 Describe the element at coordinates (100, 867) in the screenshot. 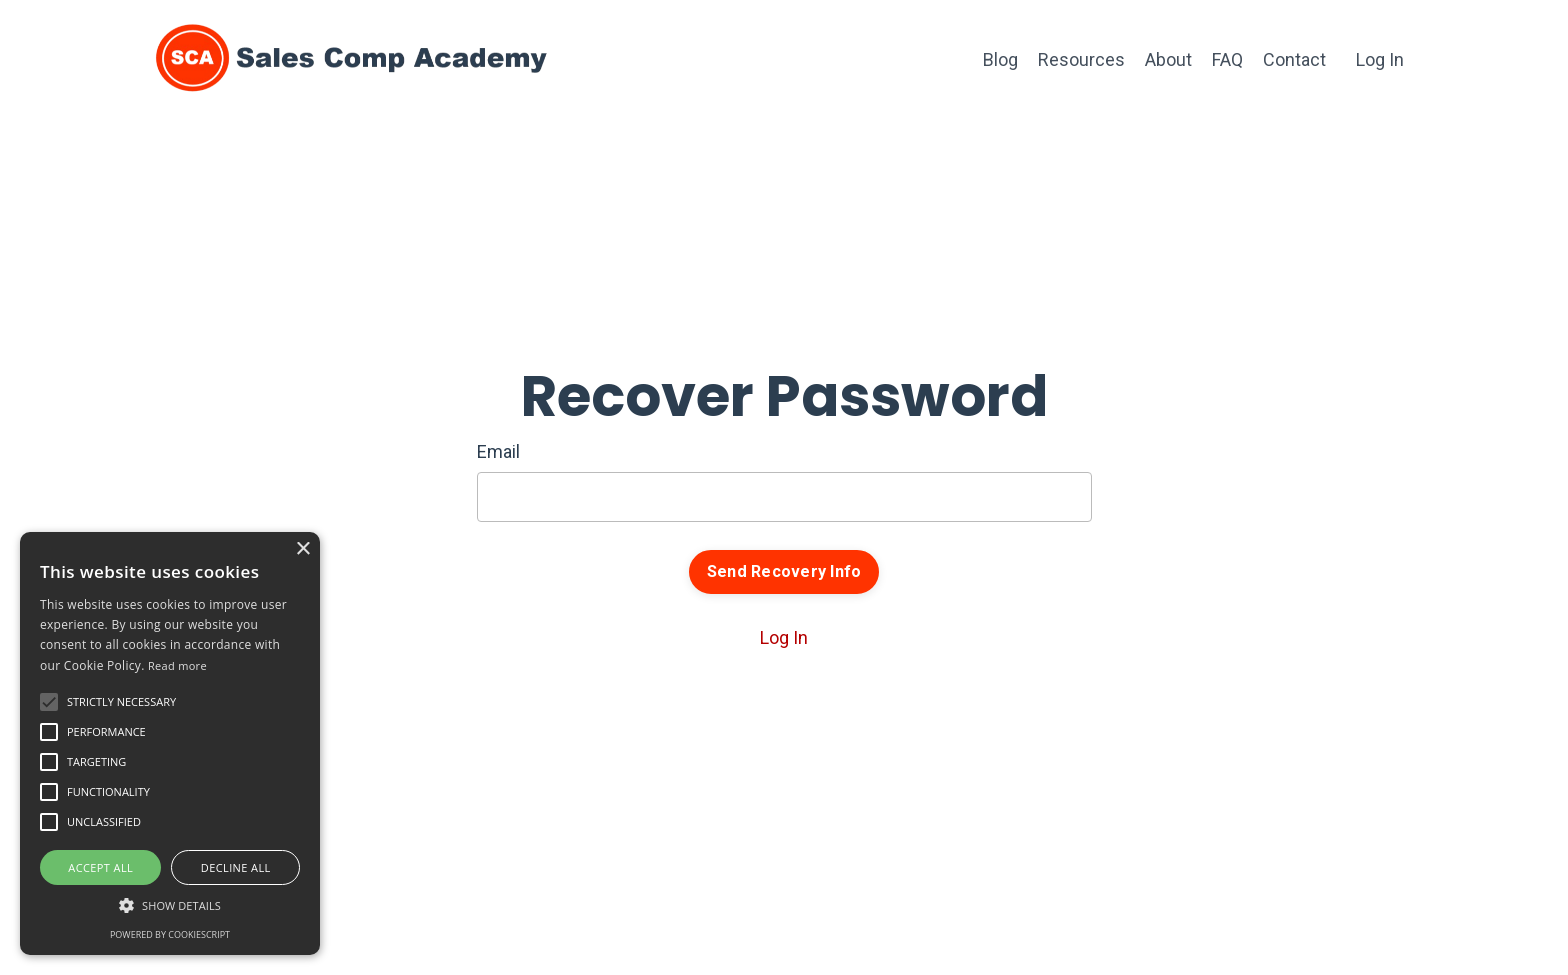

I see `Accept all [button]` at that location.